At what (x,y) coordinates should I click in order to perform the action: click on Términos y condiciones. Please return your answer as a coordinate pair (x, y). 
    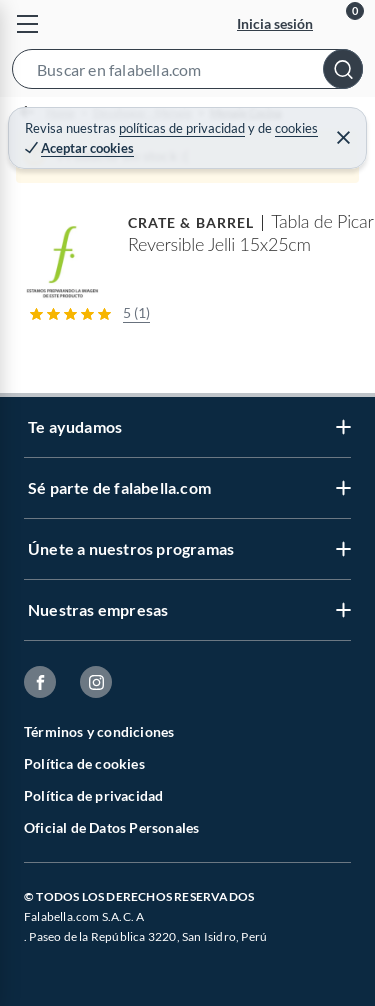
    Looking at the image, I should click on (99, 731).